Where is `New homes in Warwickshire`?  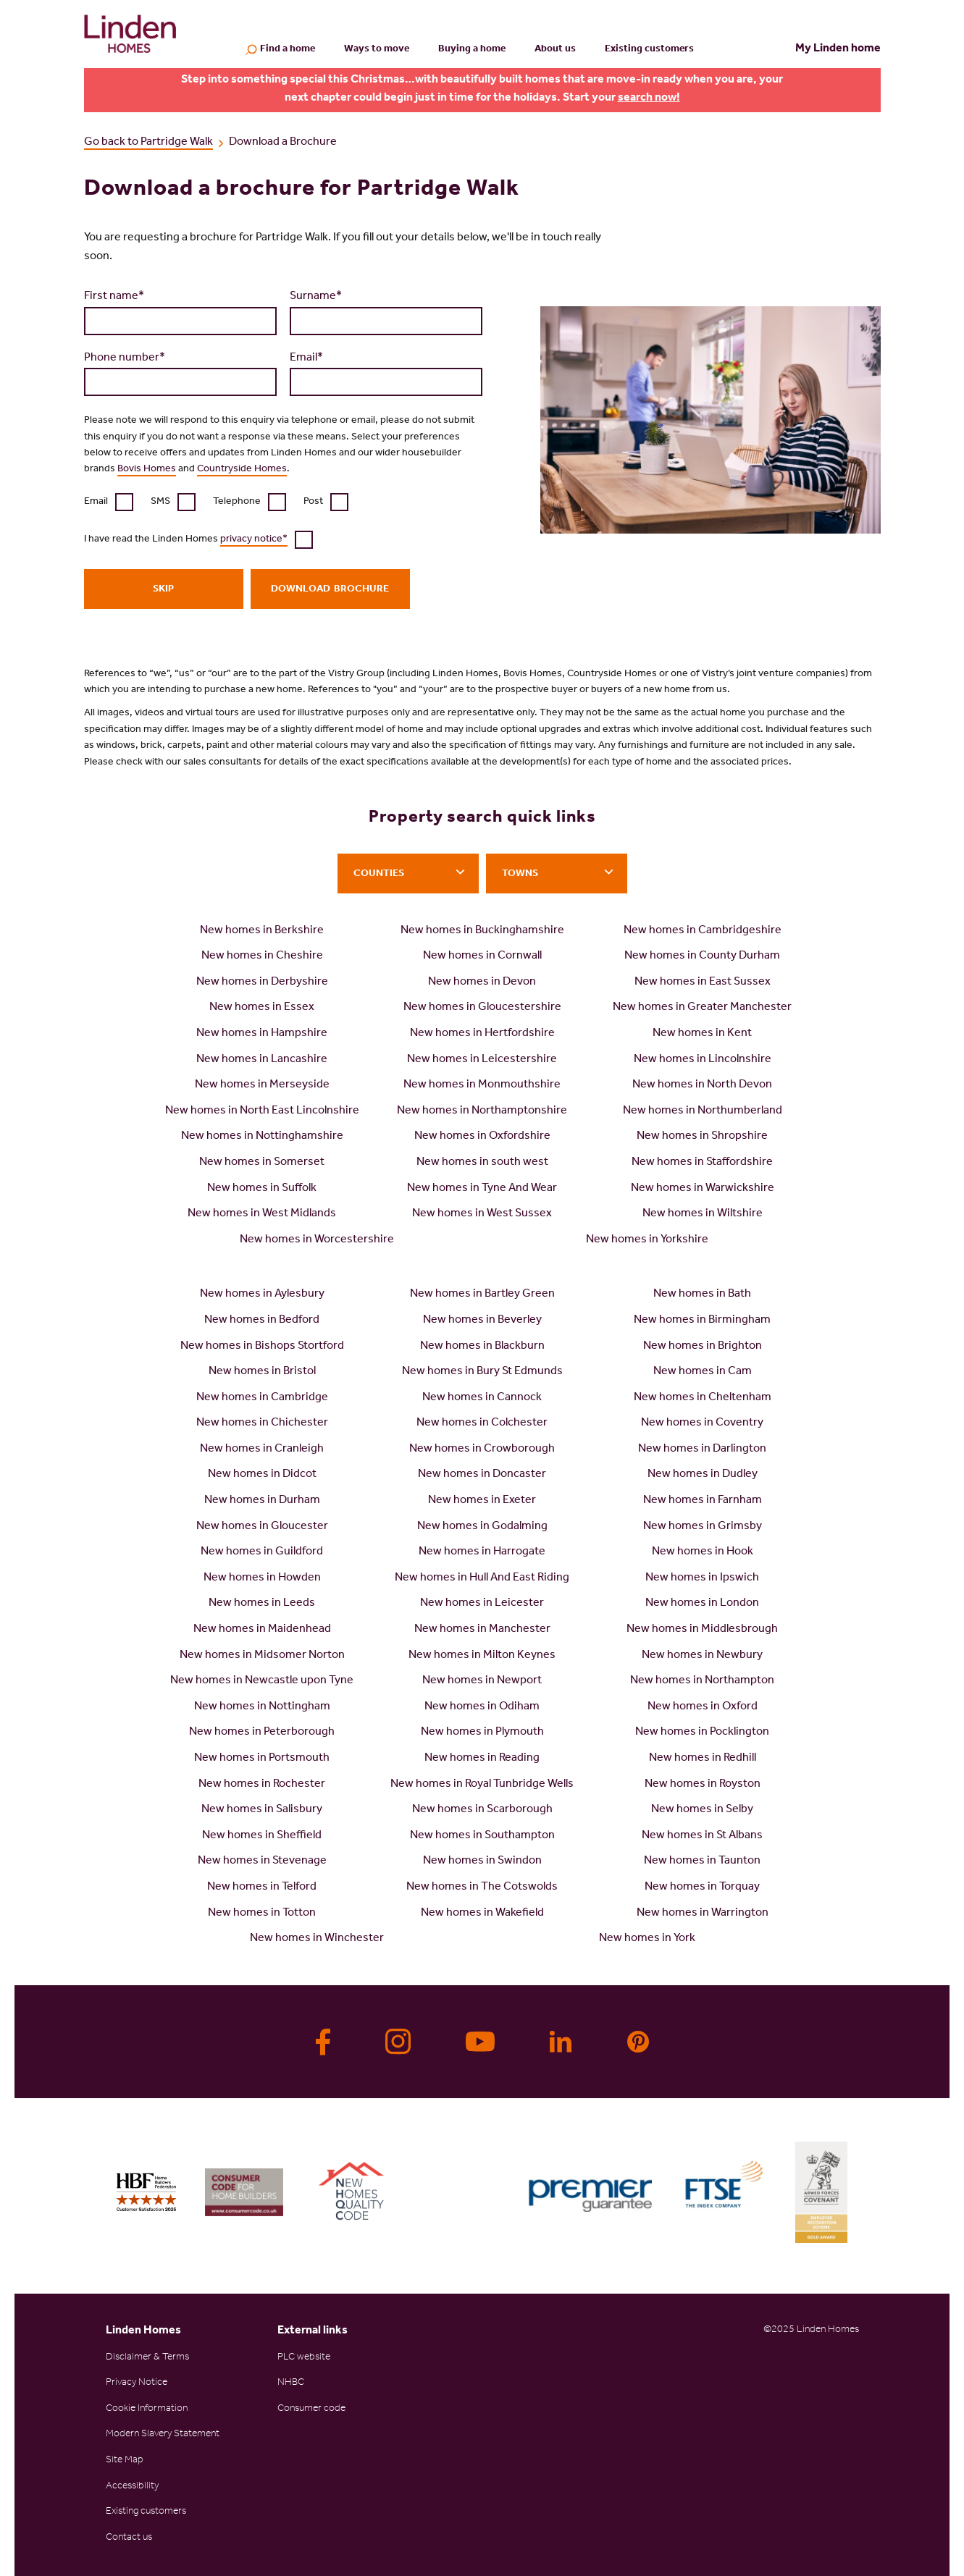 New homes in Warwickshire is located at coordinates (702, 1189).